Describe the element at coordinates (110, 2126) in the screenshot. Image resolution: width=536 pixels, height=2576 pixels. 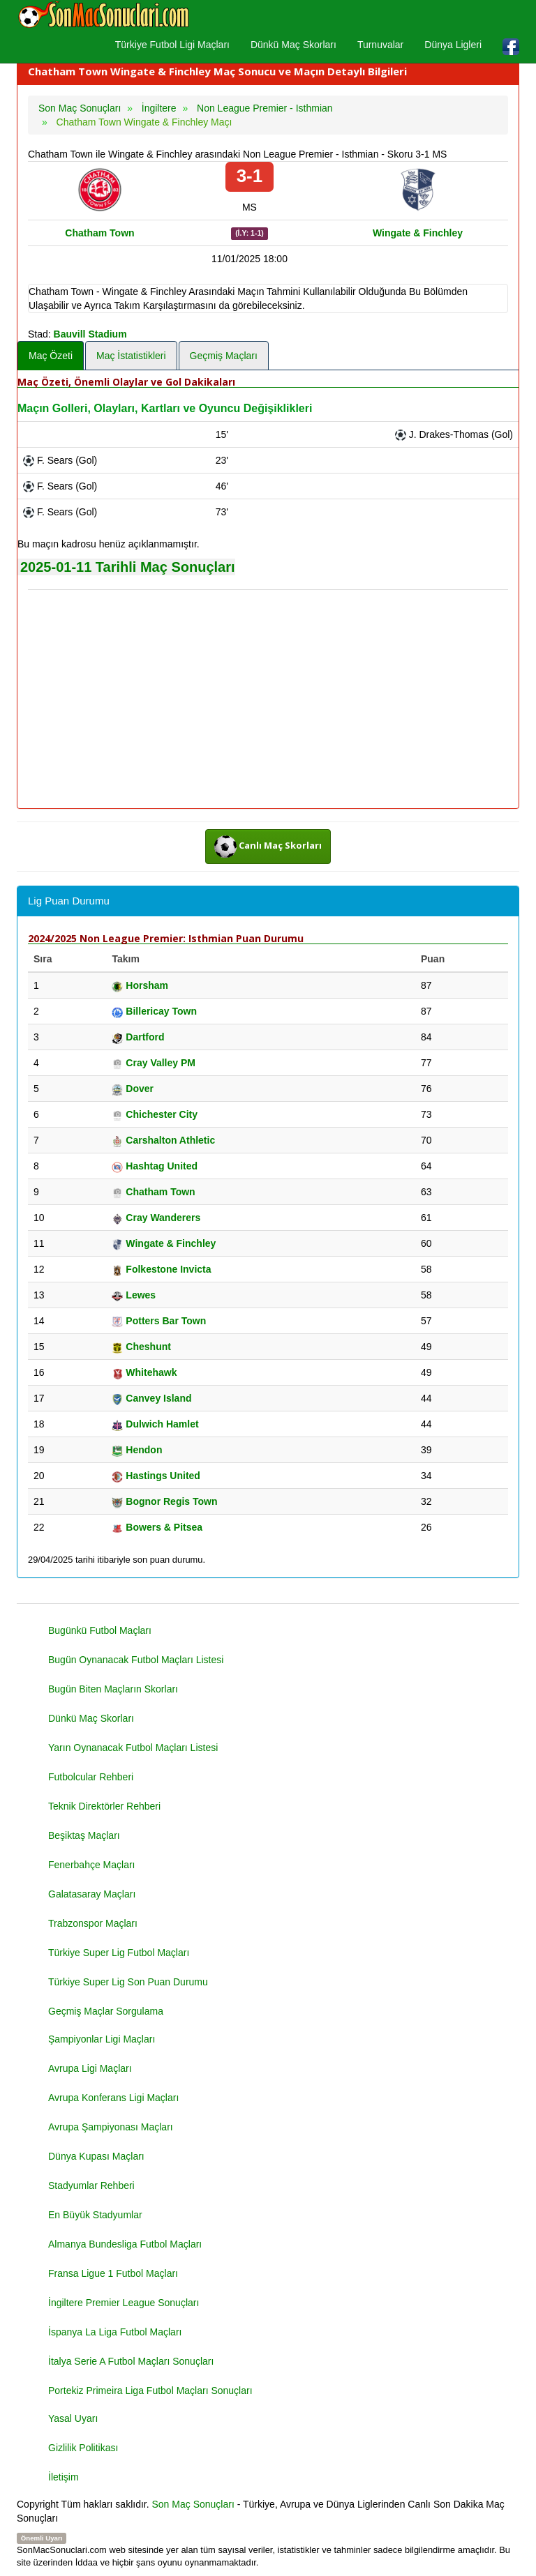
I see `Avrupa Şampiyonası Maçları` at that location.